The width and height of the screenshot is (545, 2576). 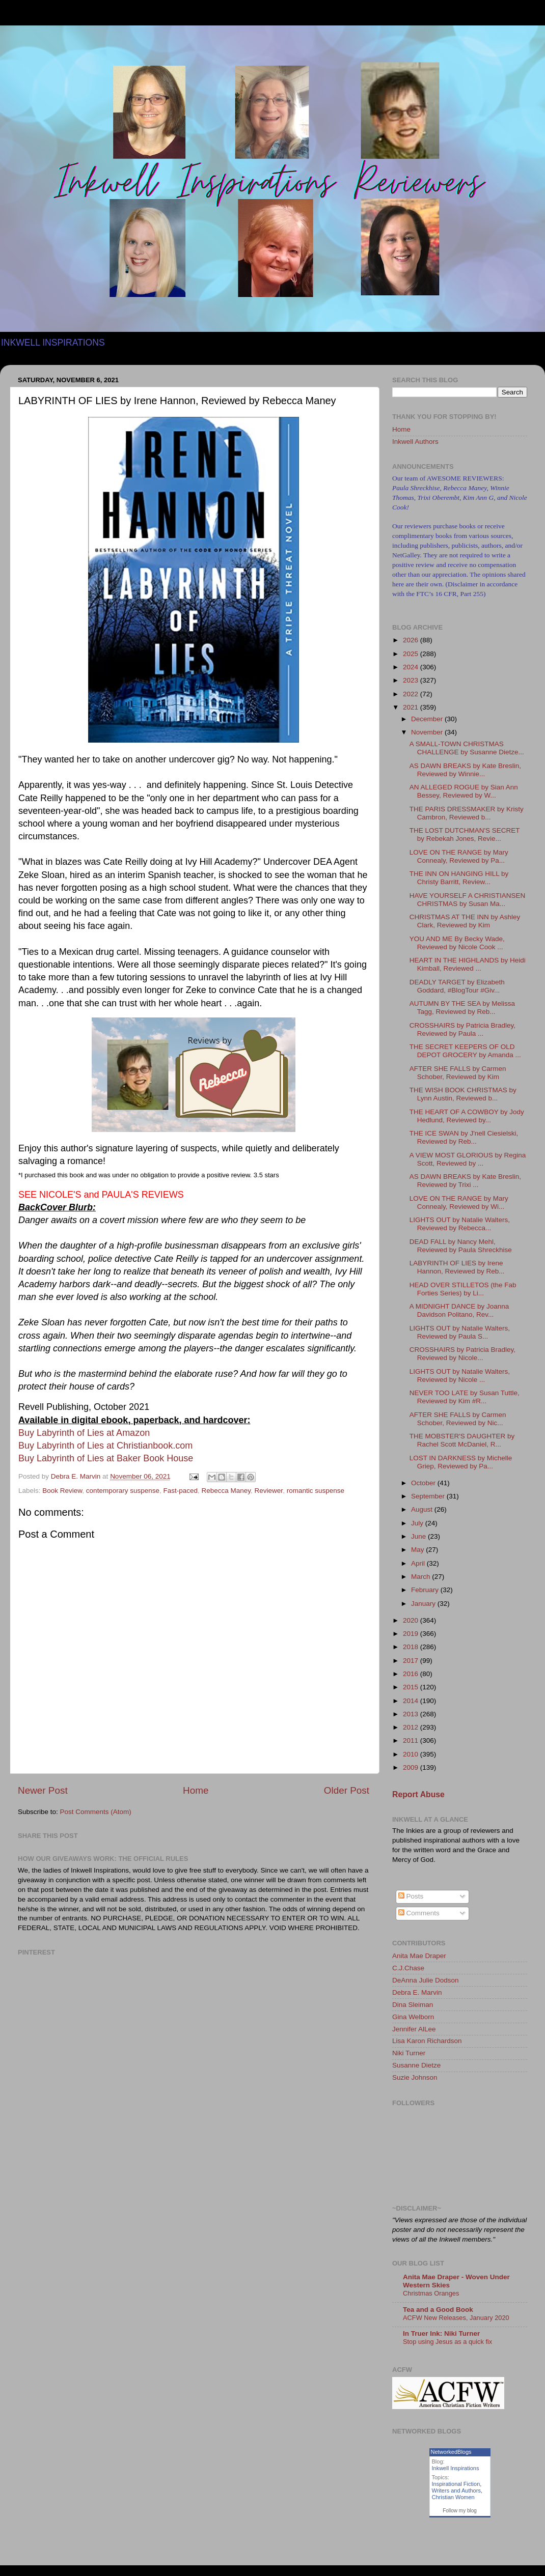 What do you see at coordinates (411, 1660) in the screenshot?
I see `2017` at bounding box center [411, 1660].